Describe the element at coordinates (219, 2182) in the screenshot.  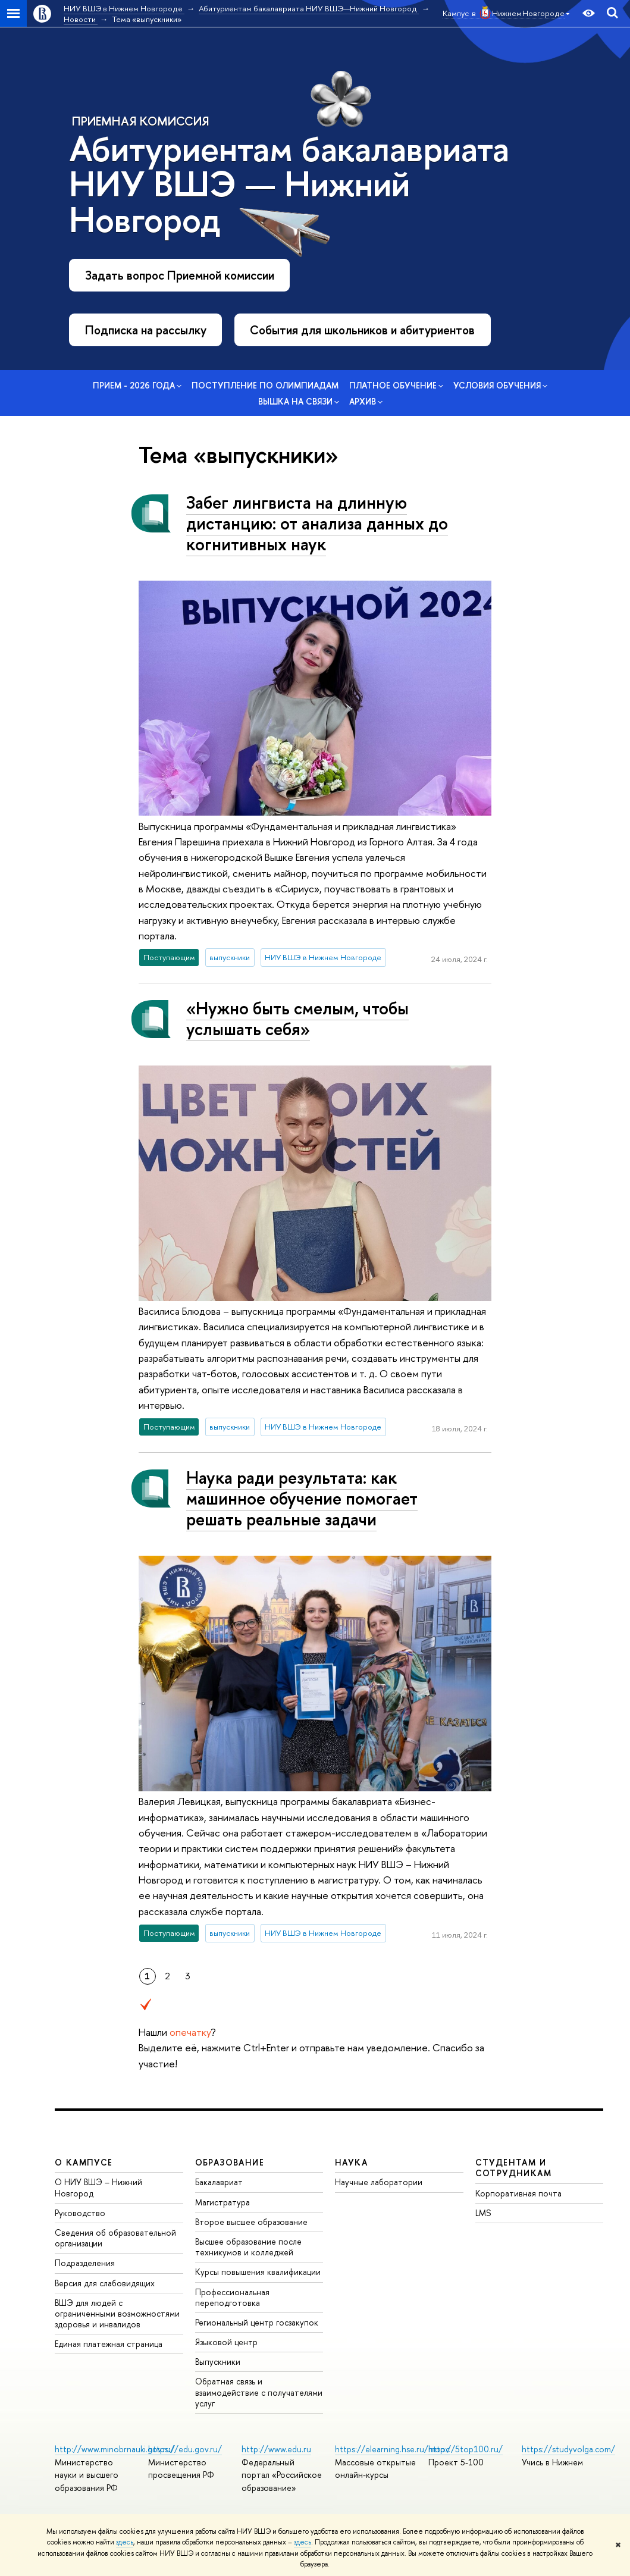
I see `Бакалавриат` at that location.